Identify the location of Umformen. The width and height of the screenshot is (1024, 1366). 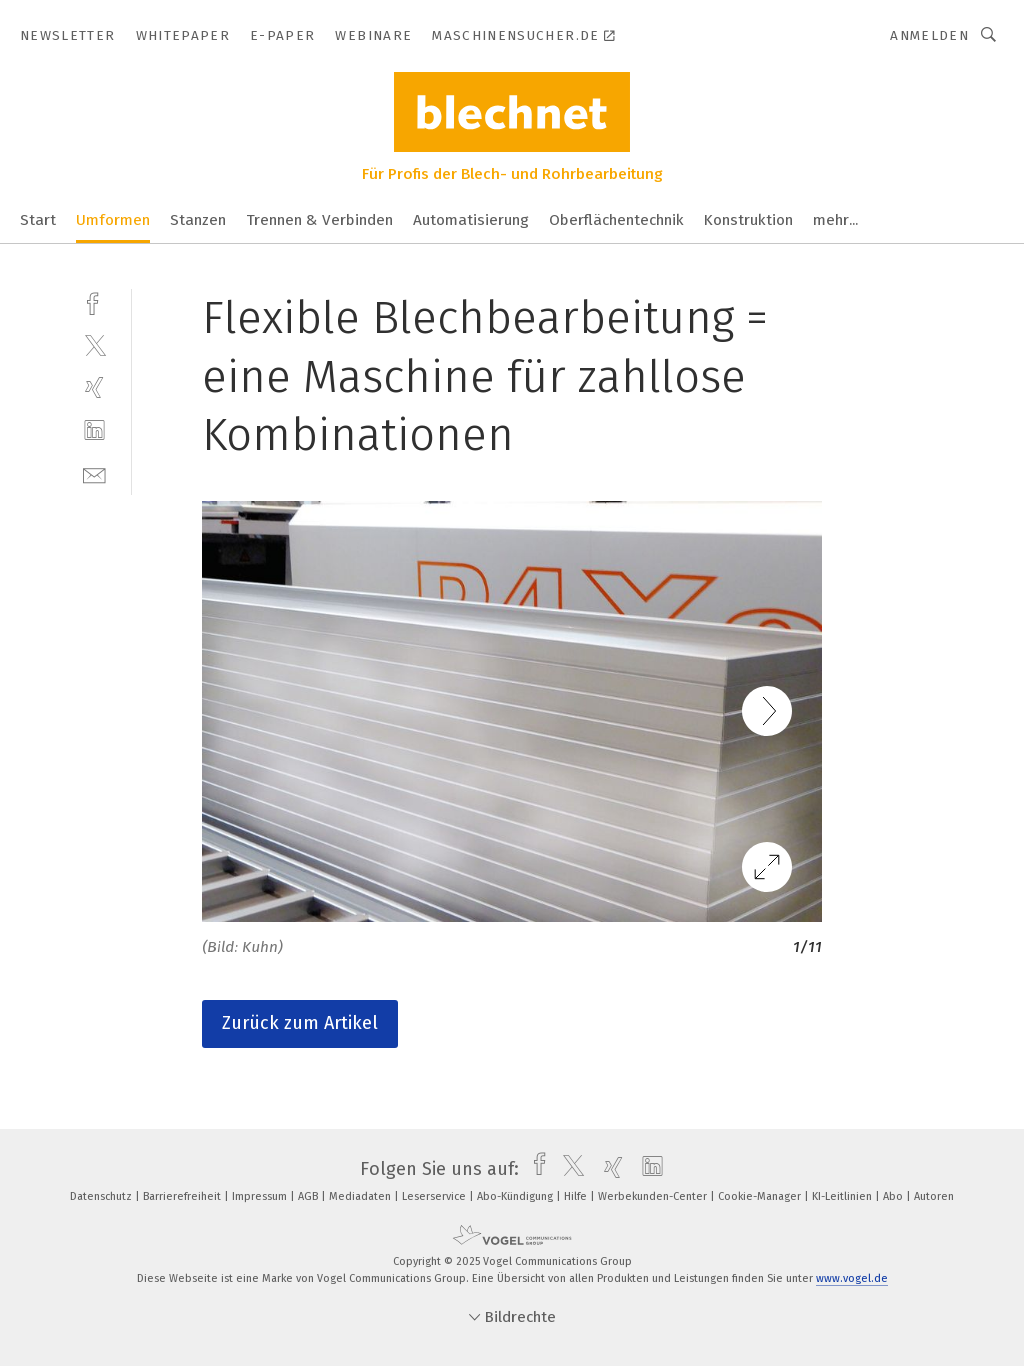
(113, 220).